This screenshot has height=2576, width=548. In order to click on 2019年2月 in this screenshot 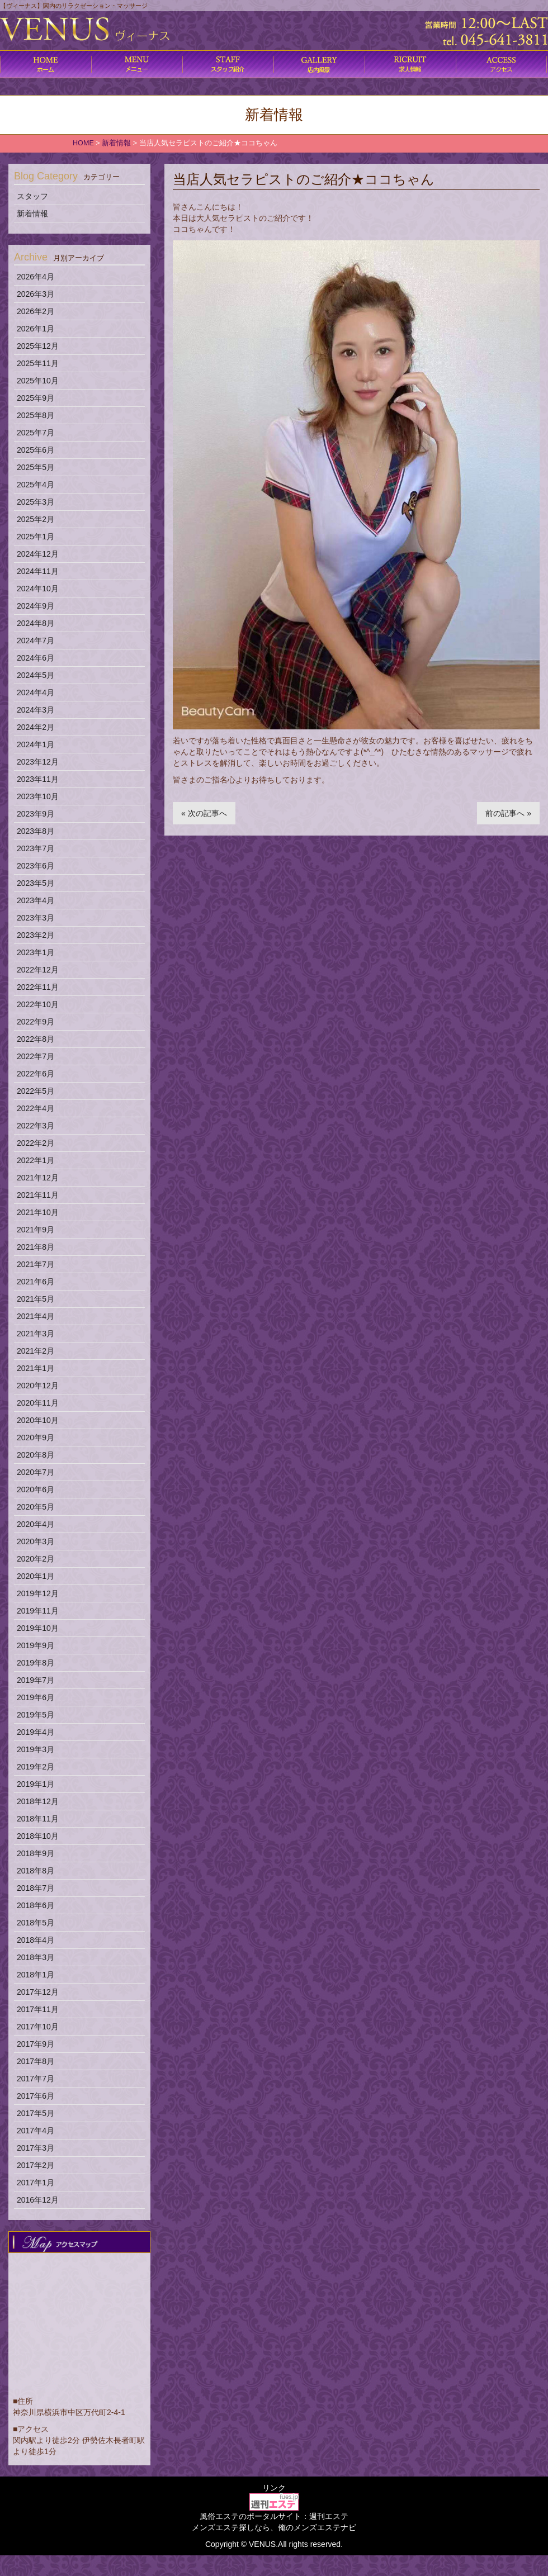, I will do `click(35, 1766)`.